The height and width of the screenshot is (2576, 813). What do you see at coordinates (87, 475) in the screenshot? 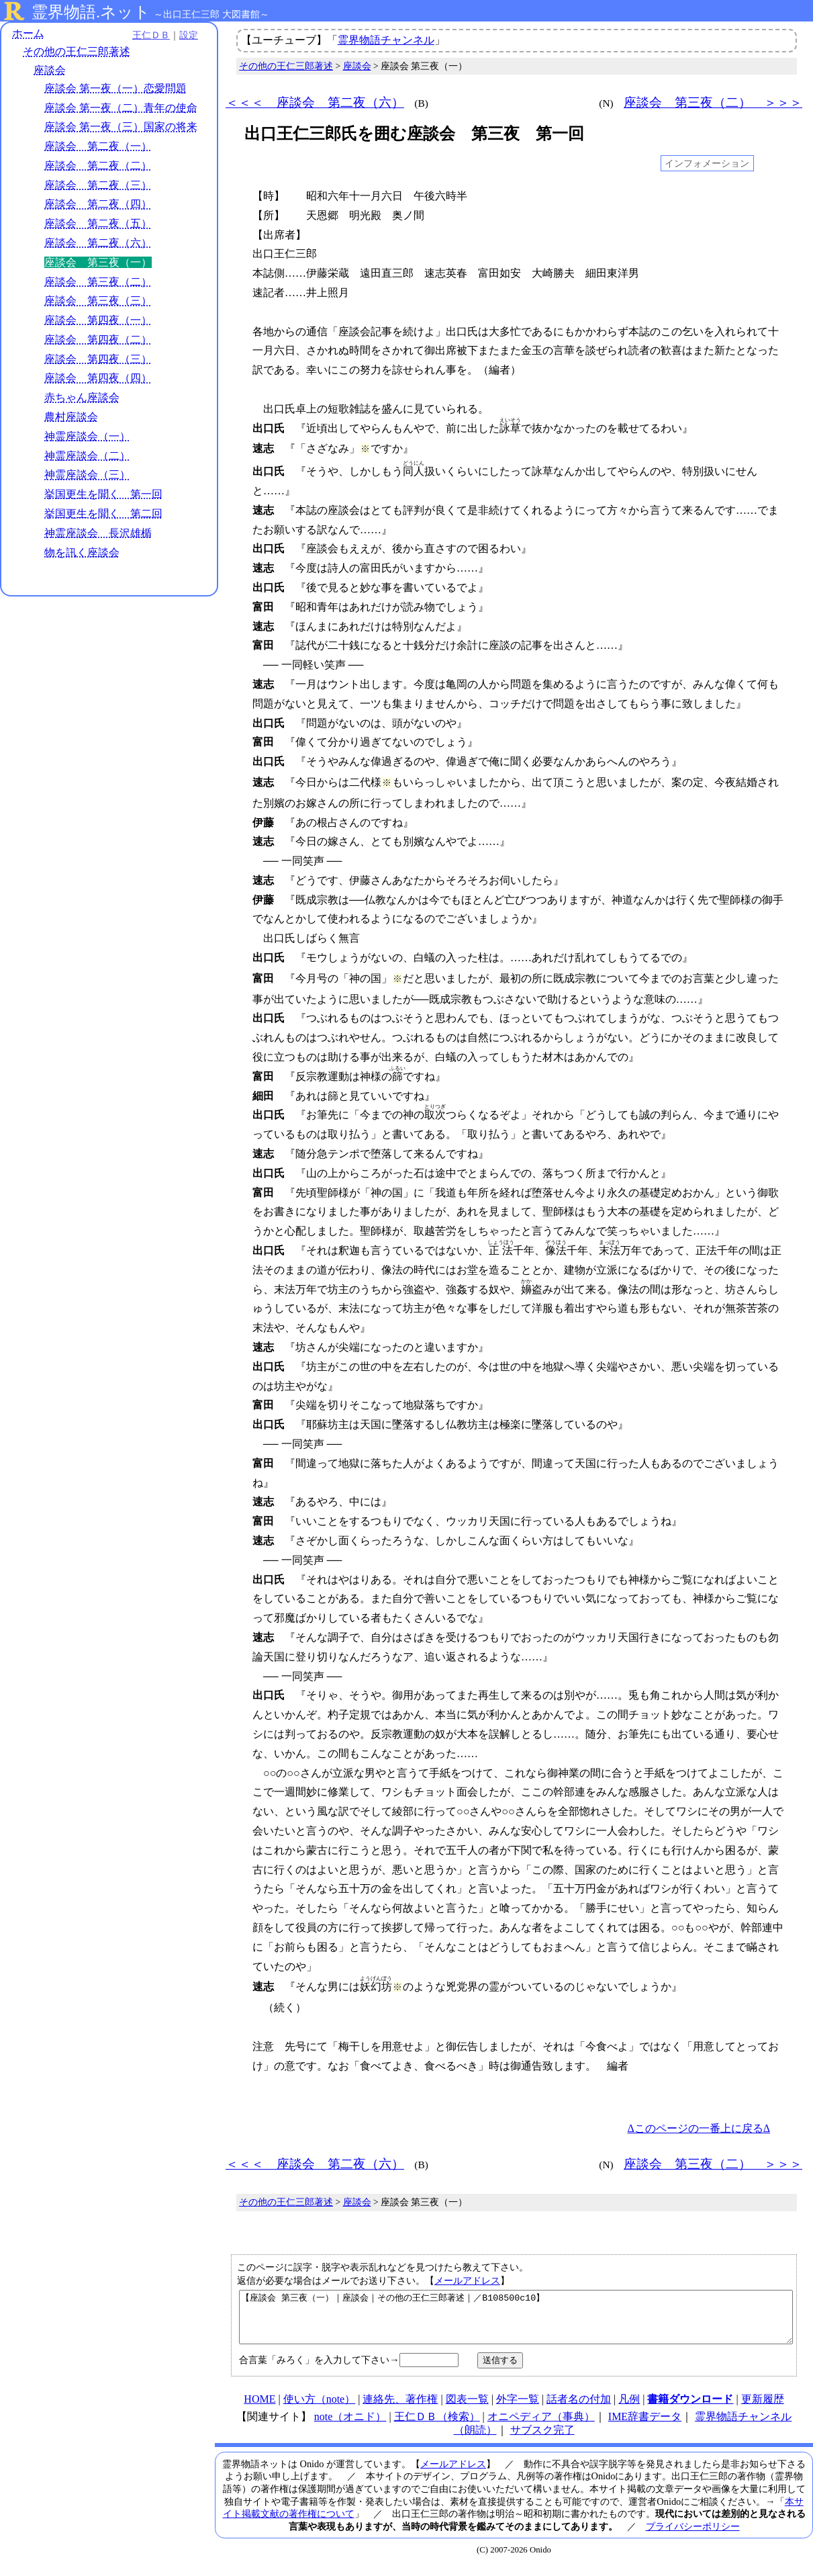
I see `神霊座談会（三）` at bounding box center [87, 475].